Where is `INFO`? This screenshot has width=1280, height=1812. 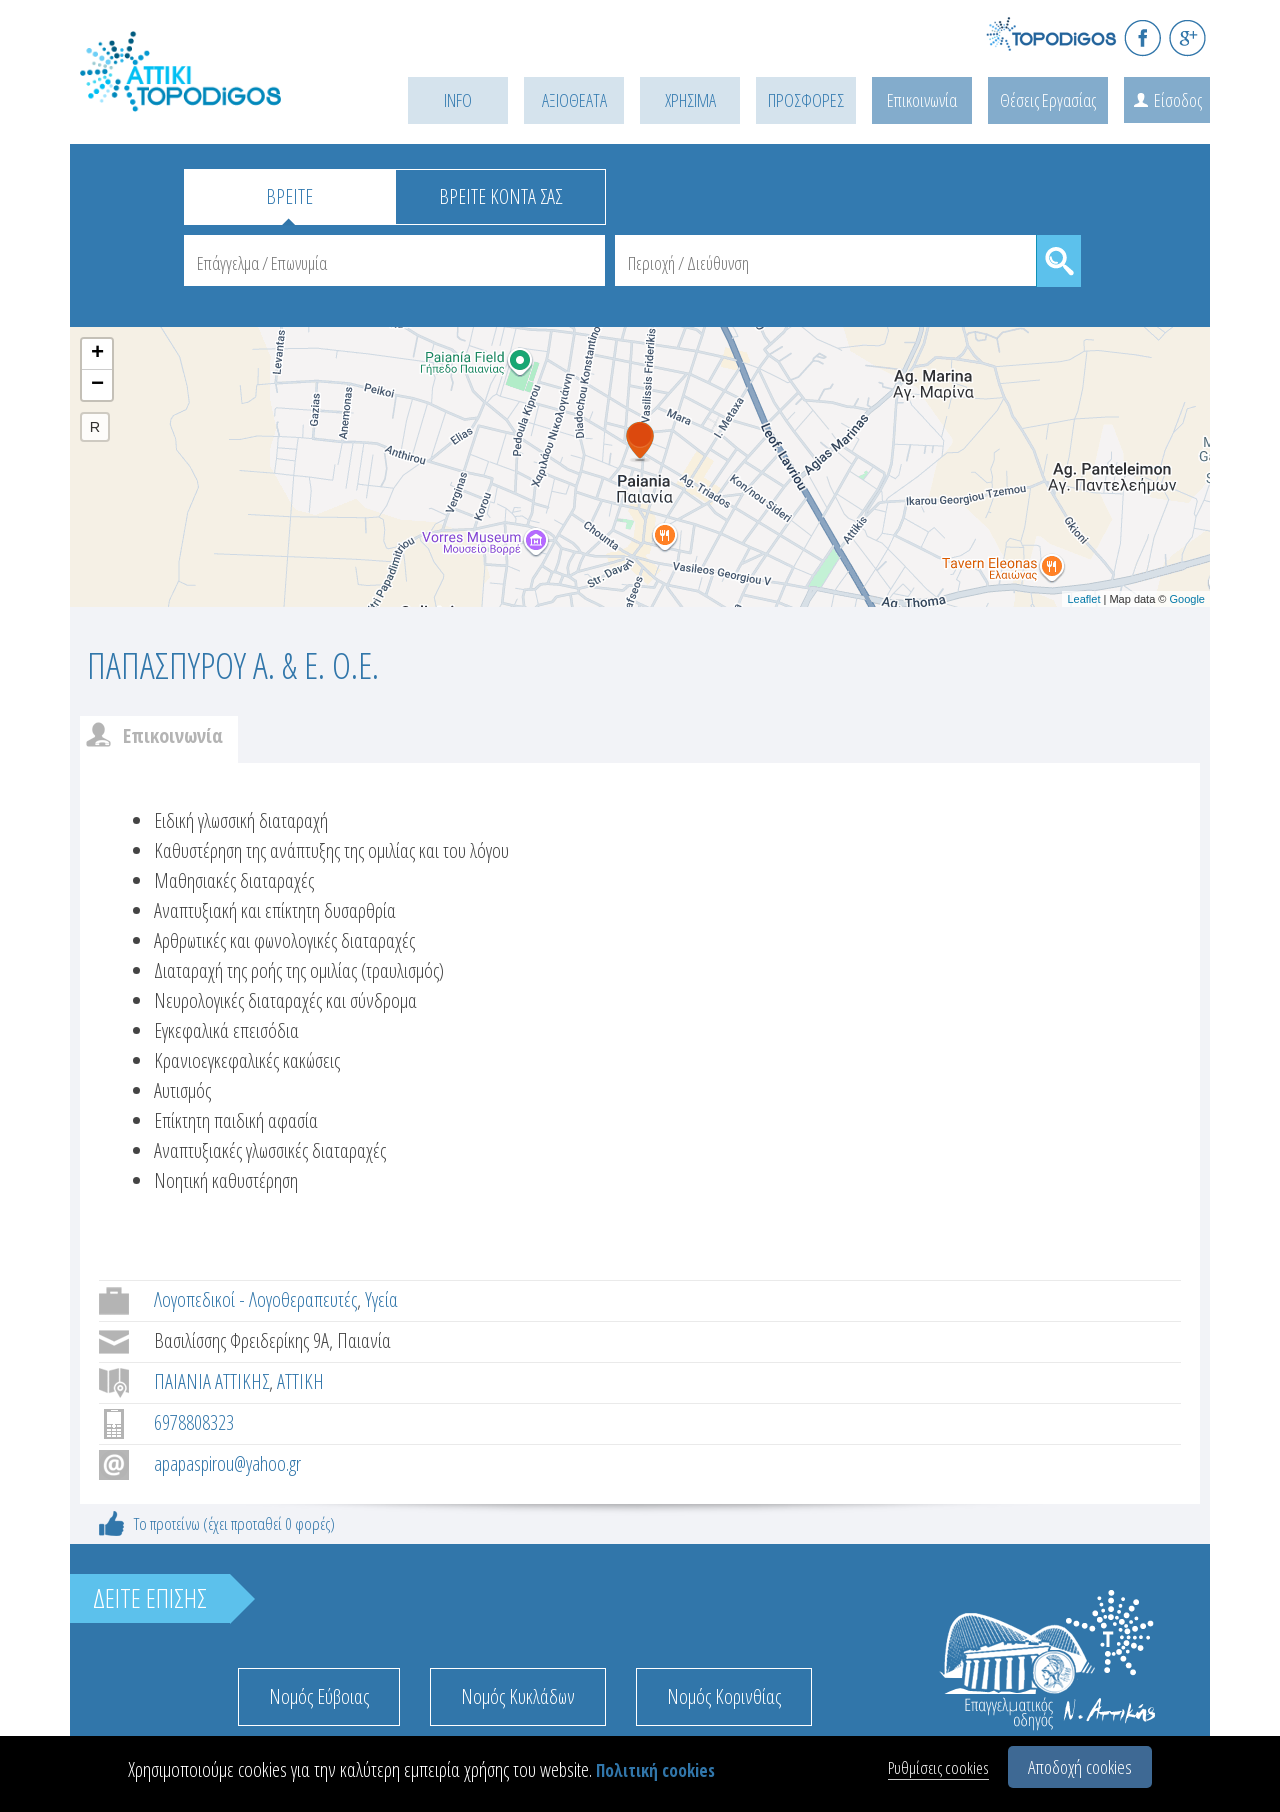 INFO is located at coordinates (458, 100).